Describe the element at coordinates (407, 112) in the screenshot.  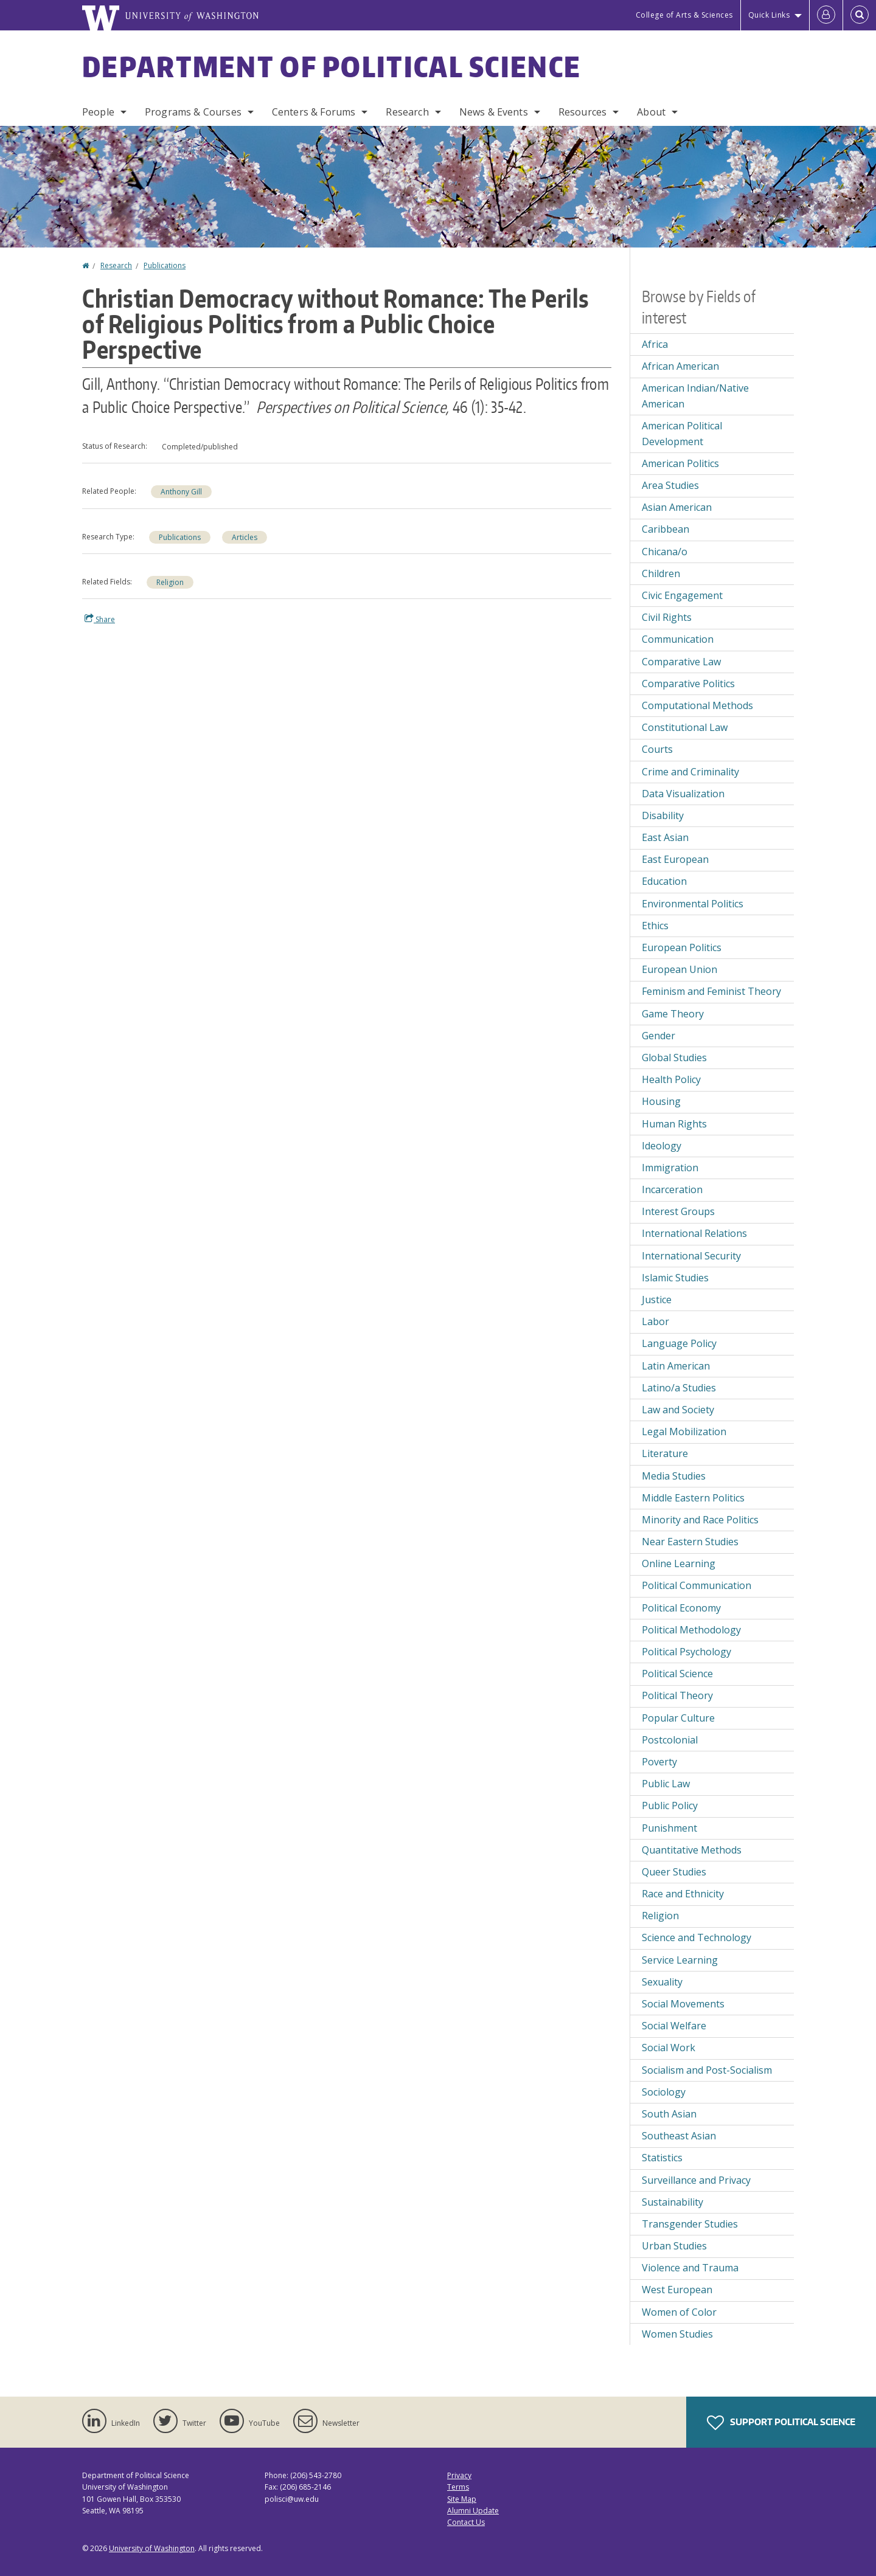
I see `Research` at that location.